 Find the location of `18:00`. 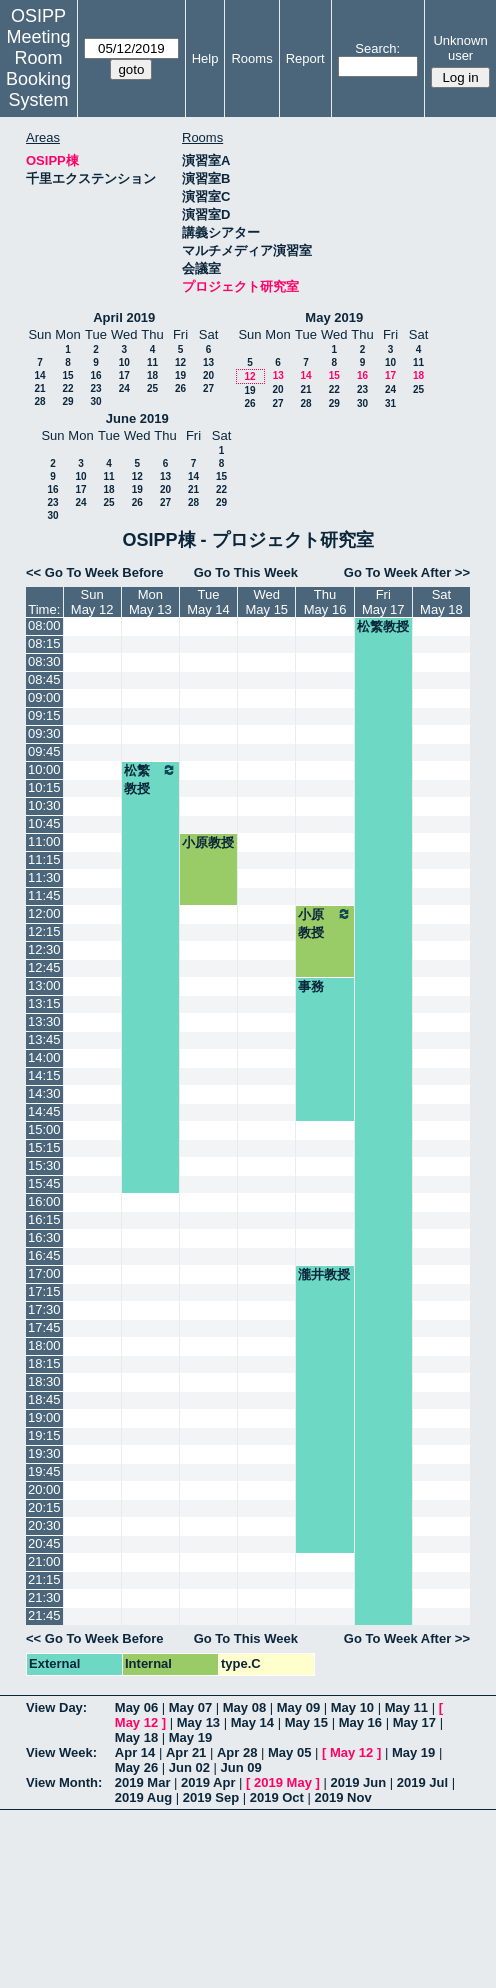

18:00 is located at coordinates (44, 1345).